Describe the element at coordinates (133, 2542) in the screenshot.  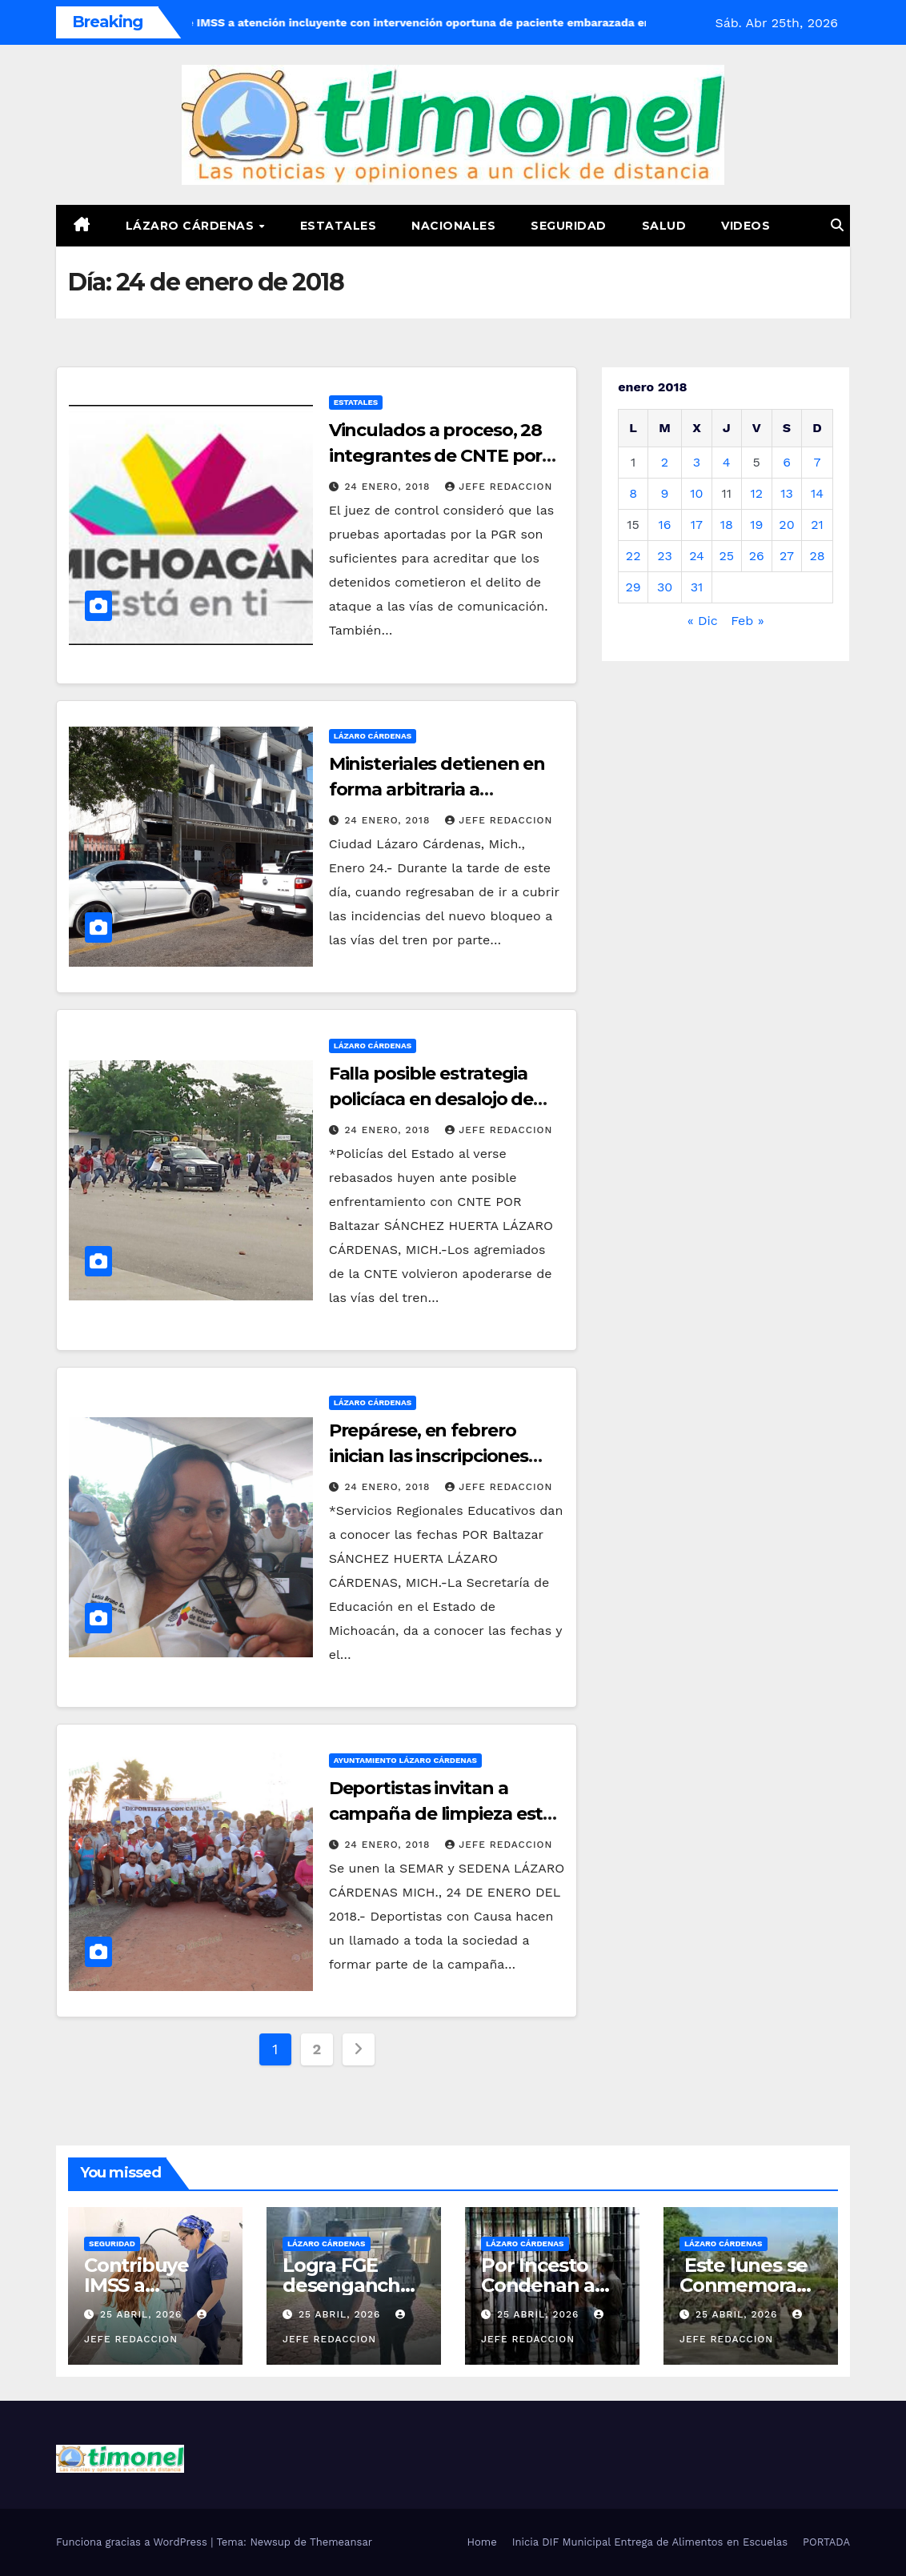
I see `Funciona gracias a WordPress` at that location.